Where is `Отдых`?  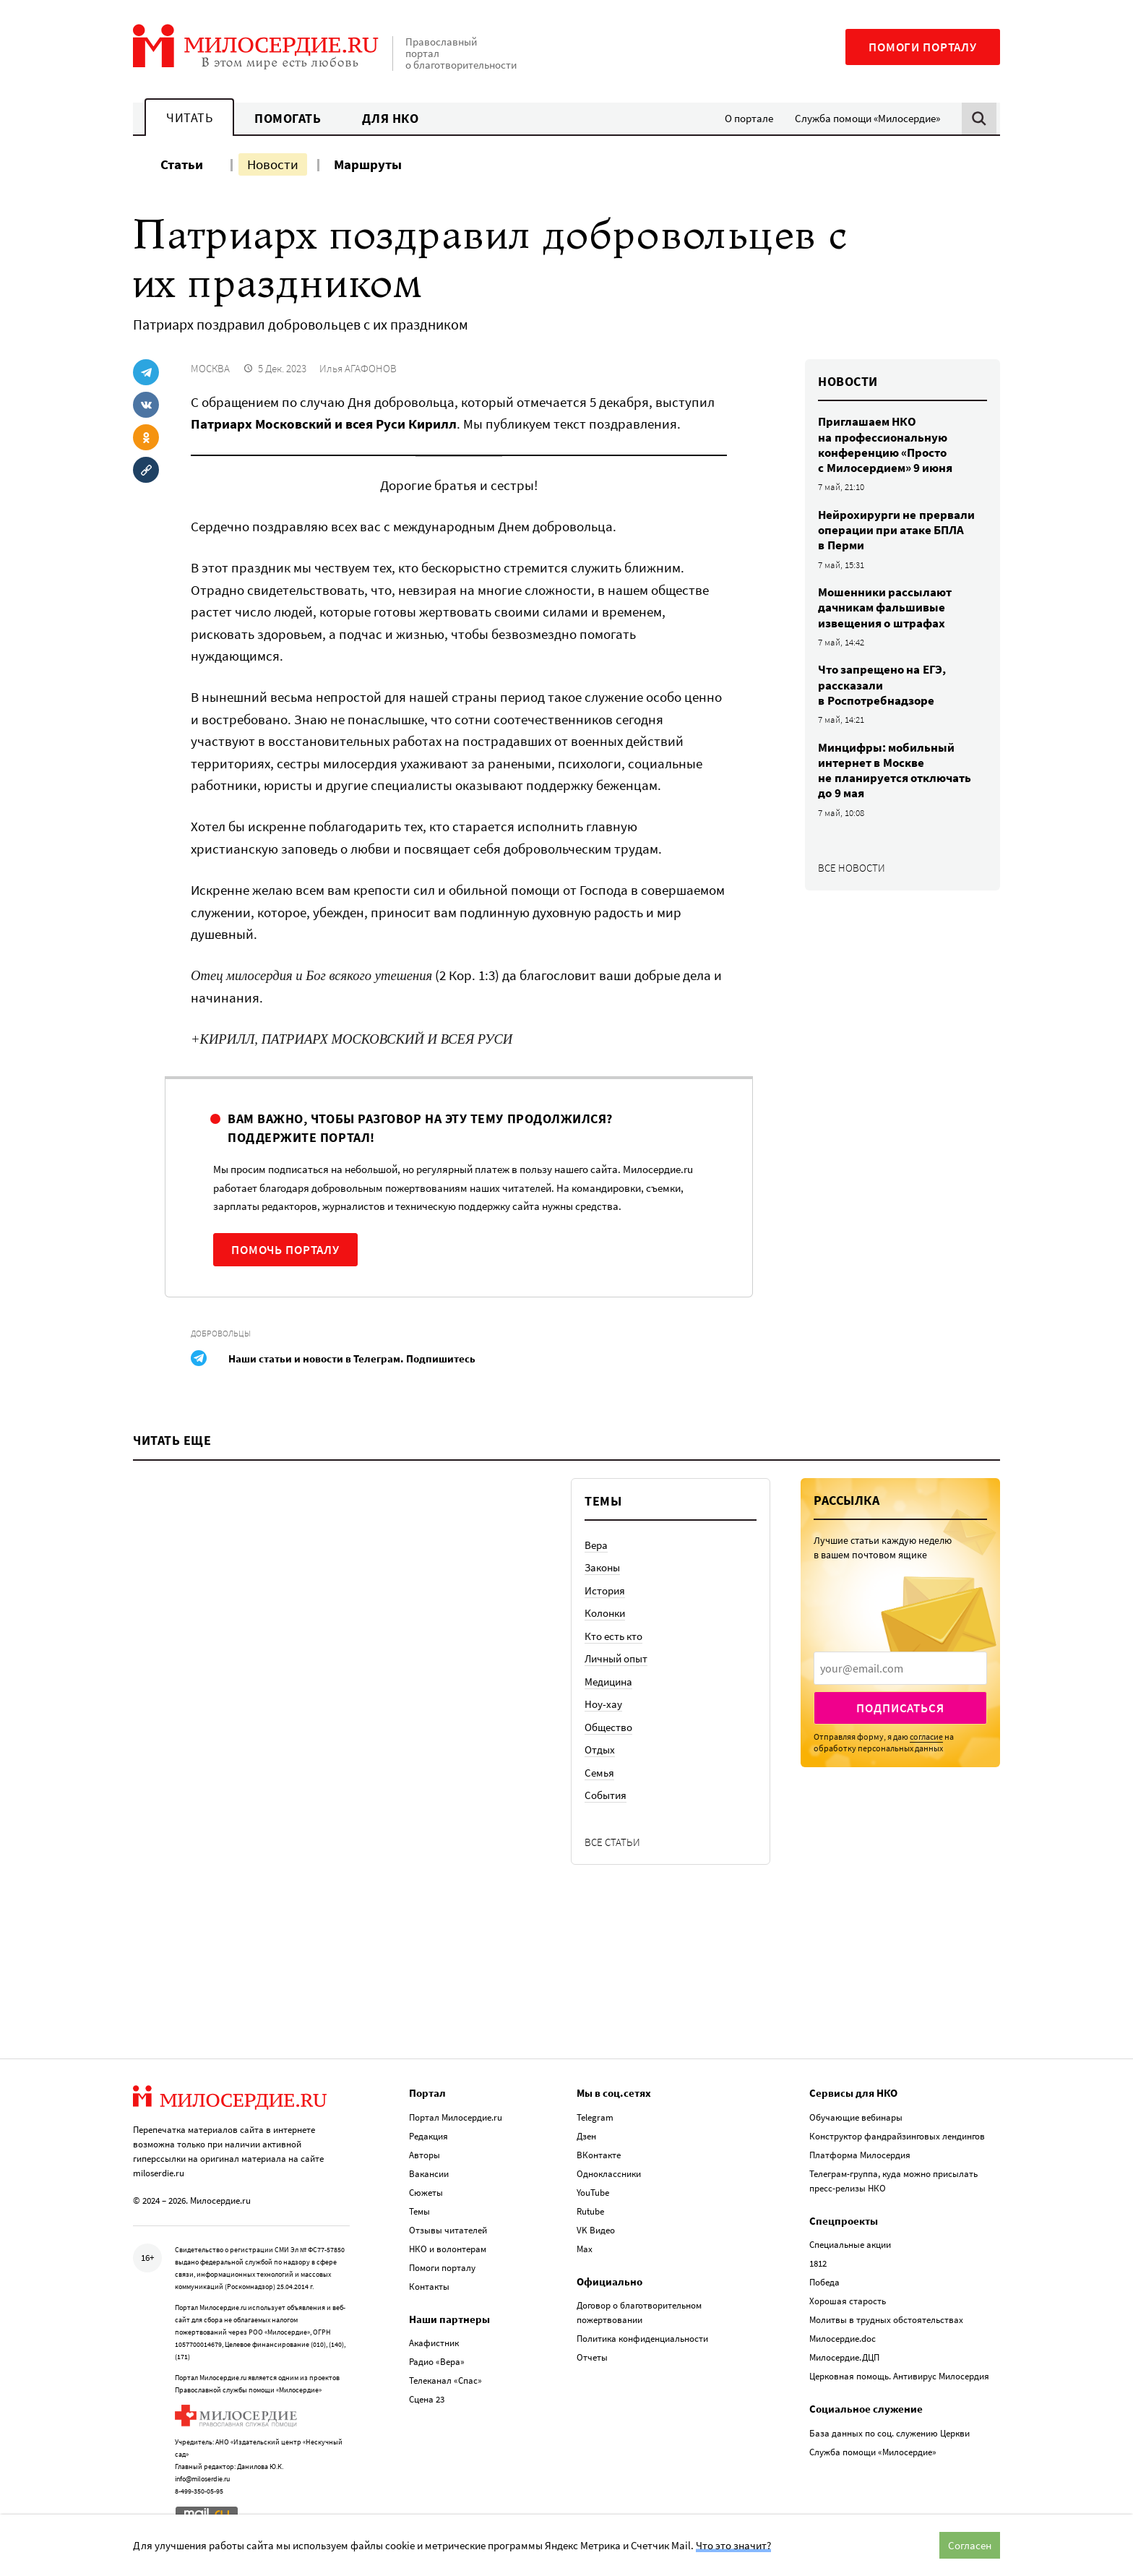
Отдых is located at coordinates (600, 1749).